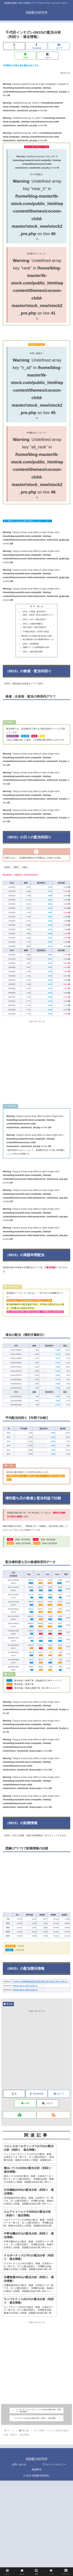  What do you see at coordinates (37, 46) in the screenshot?
I see `[Facebookでシェア]` at bounding box center [37, 46].